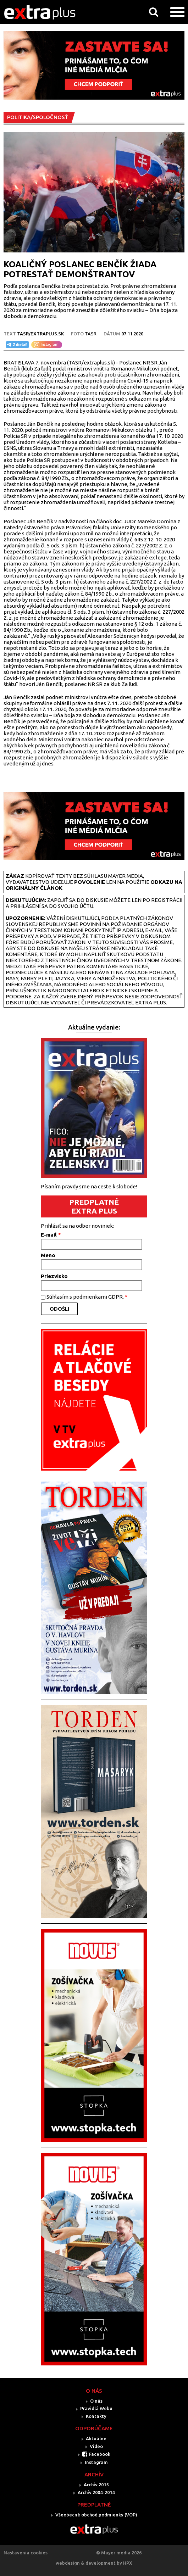 This screenshot has width=188, height=2576. Describe the element at coordinates (96, 2400) in the screenshot. I see `O nás` at that location.